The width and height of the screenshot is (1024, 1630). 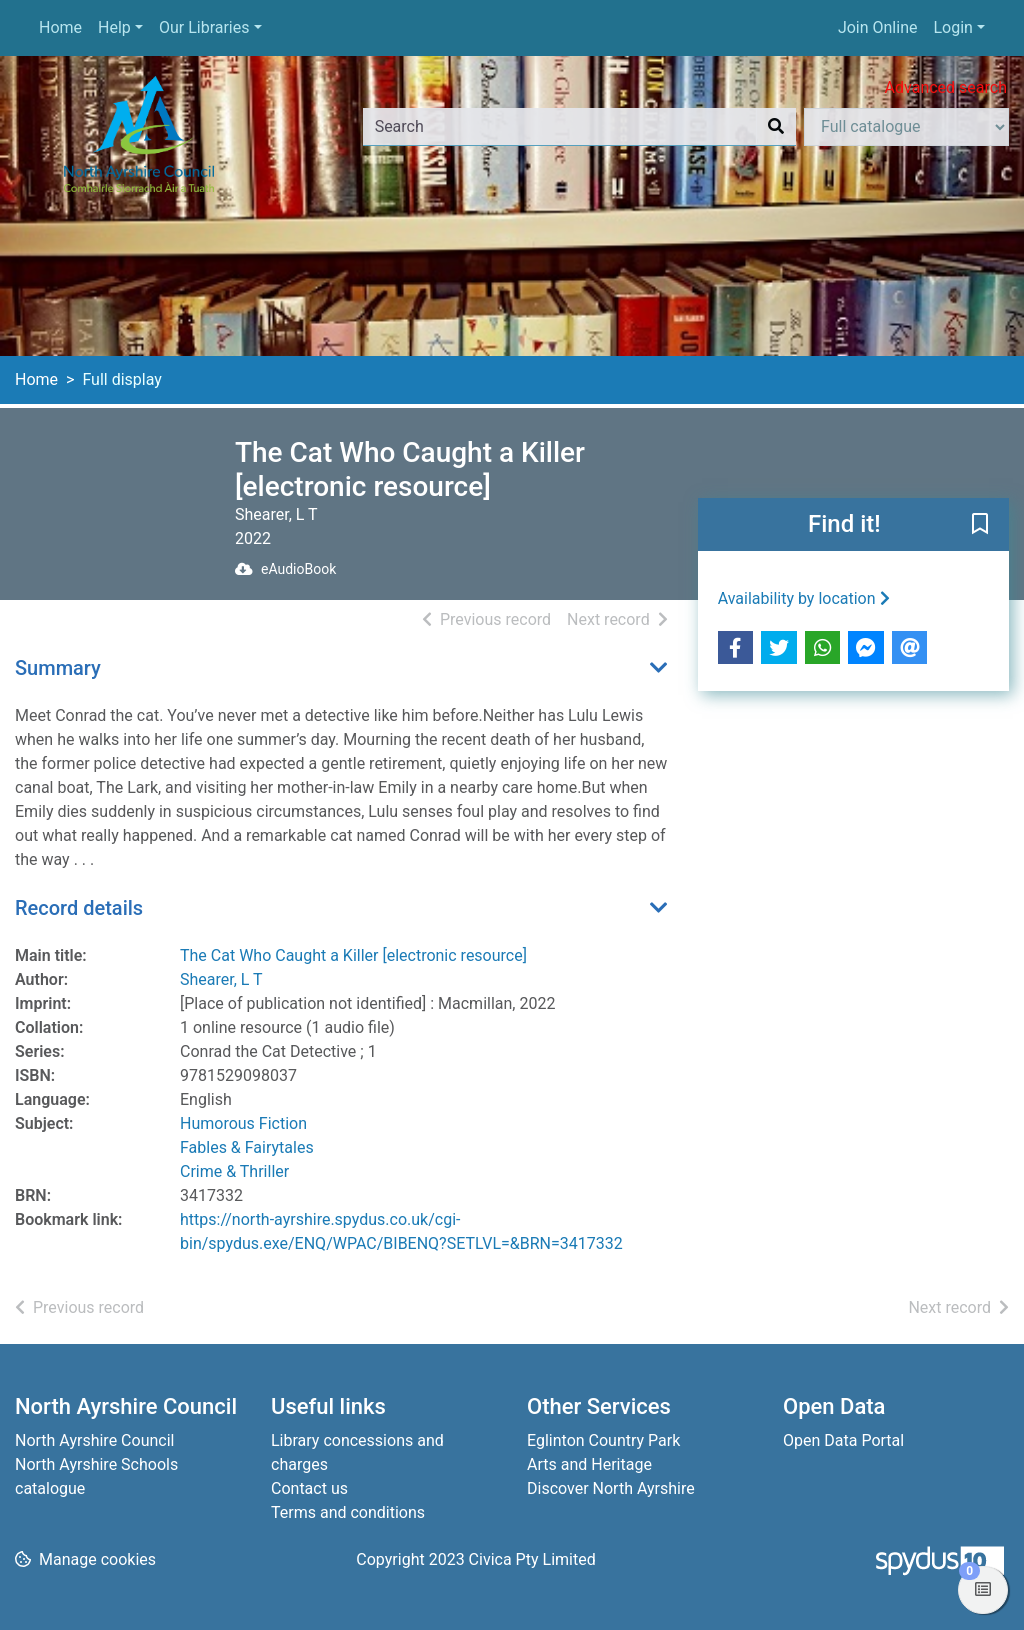 I want to click on Summary [button], so click(x=58, y=668).